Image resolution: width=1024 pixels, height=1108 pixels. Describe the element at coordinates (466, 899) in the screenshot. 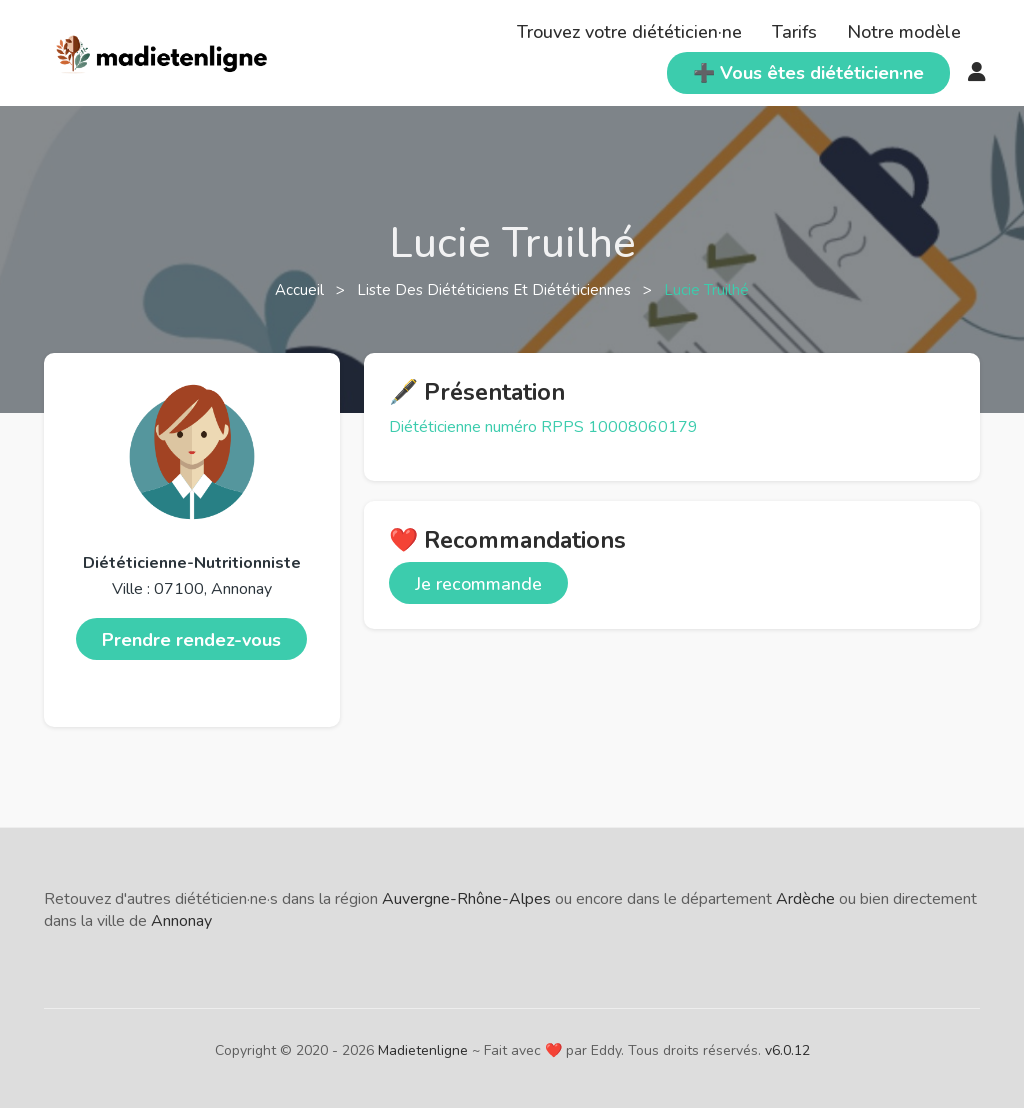

I see `Auvergne-Rhône-Alpes` at that location.